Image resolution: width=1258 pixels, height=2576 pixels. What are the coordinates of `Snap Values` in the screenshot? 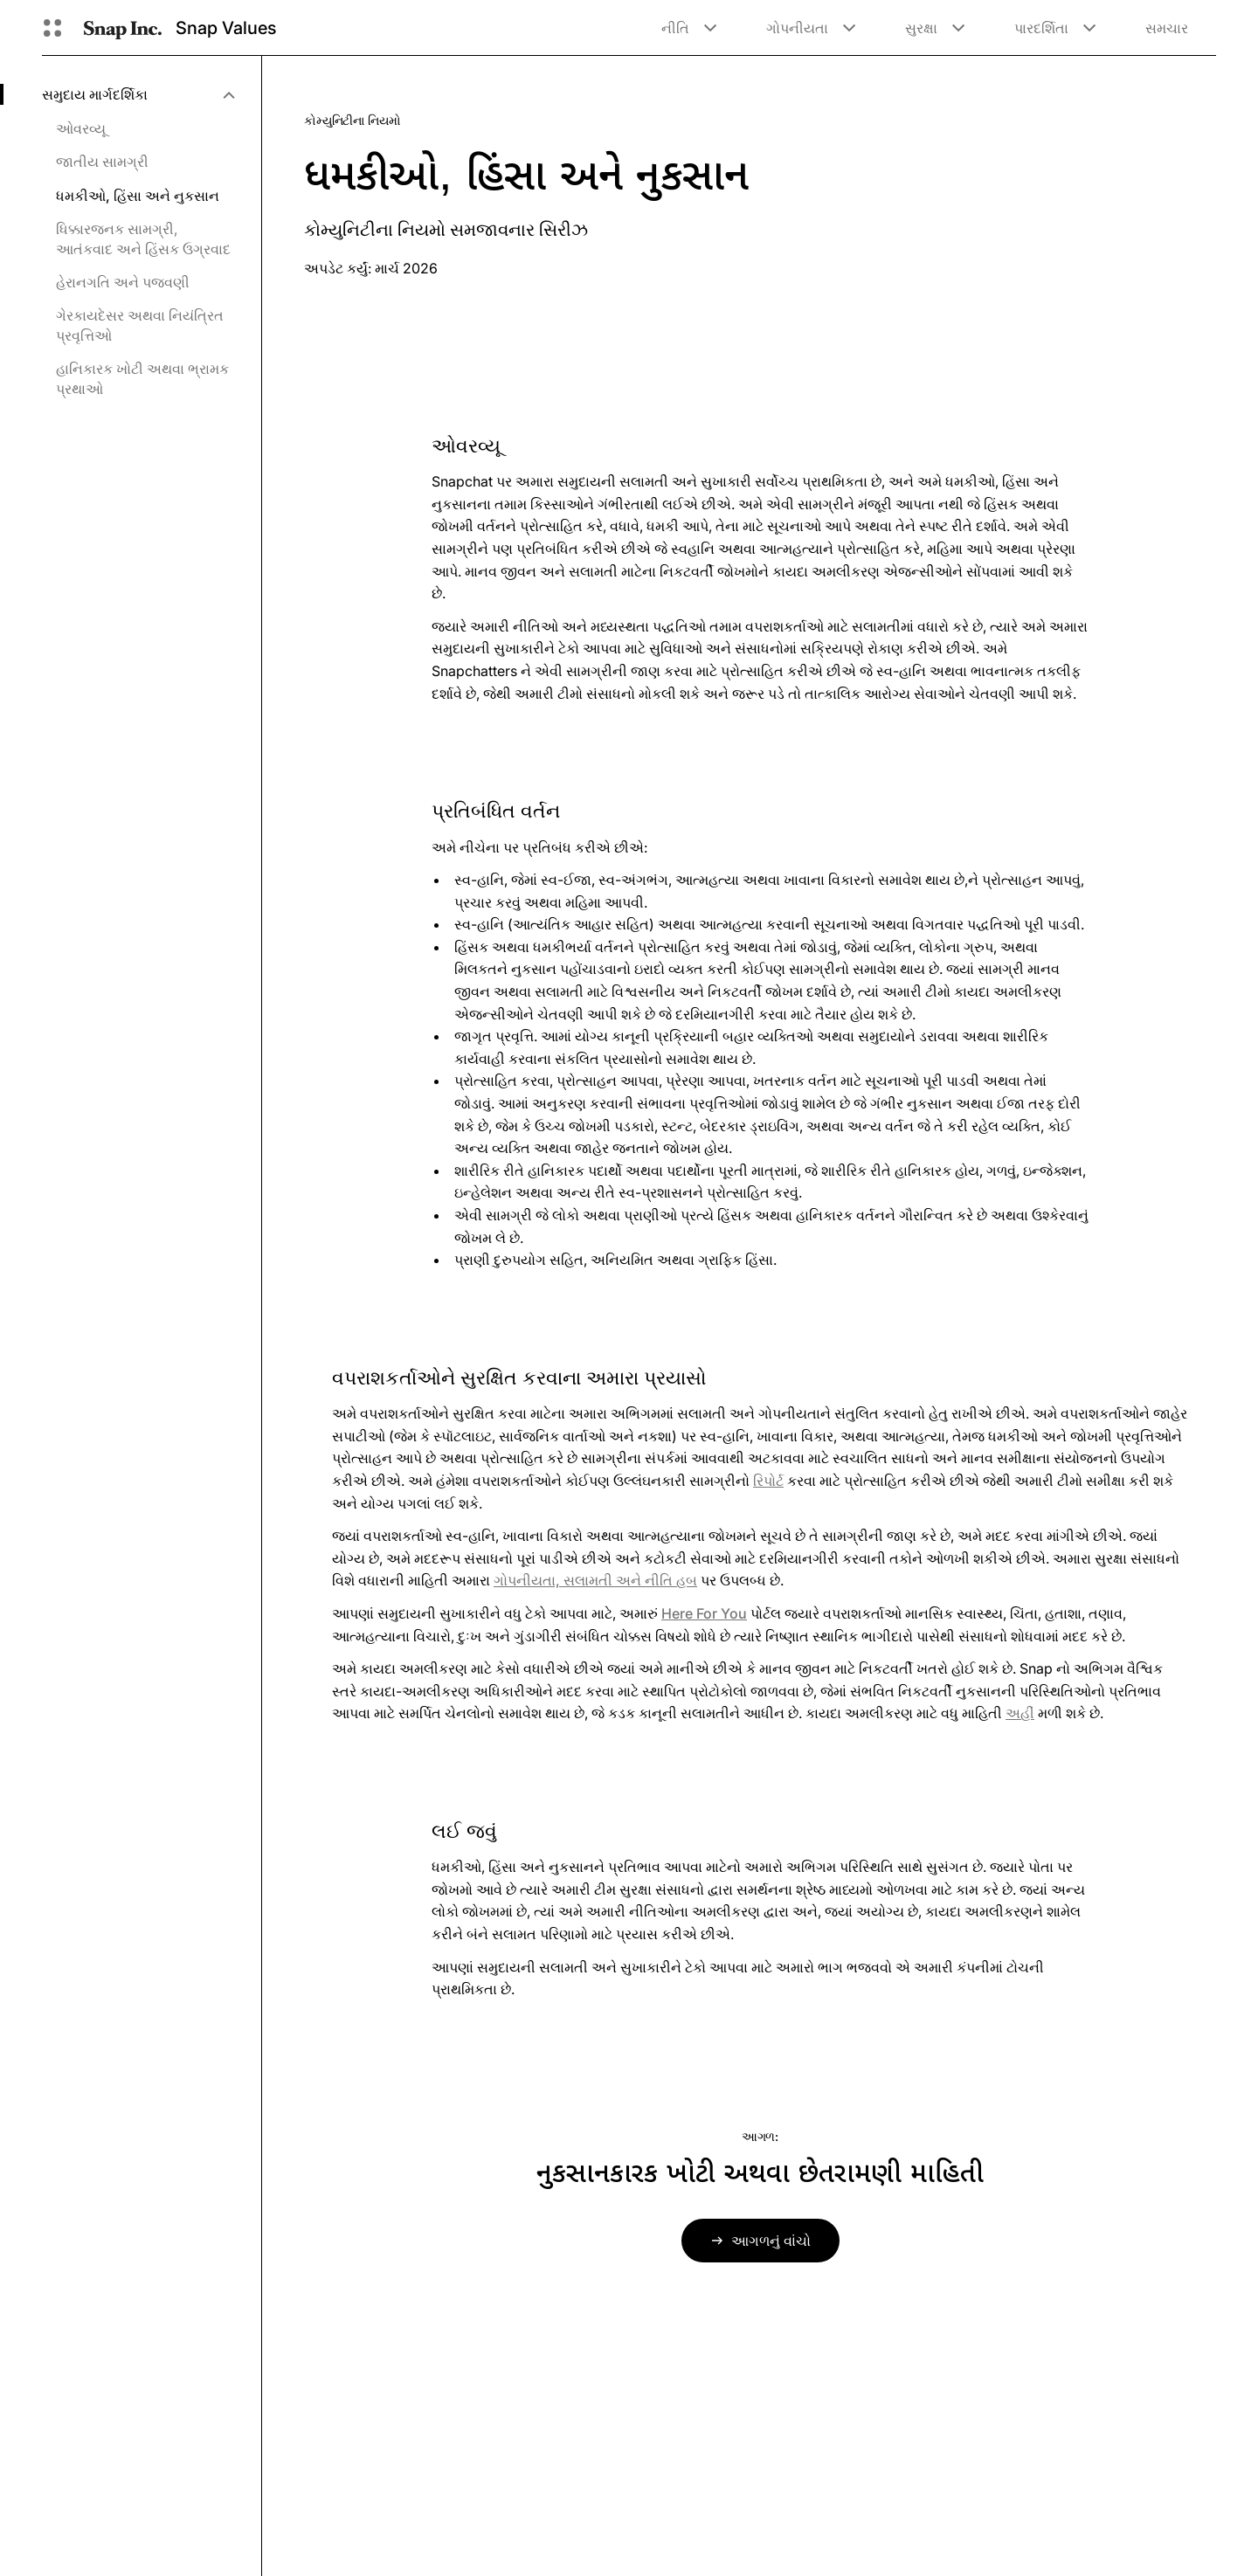 It's located at (226, 27).